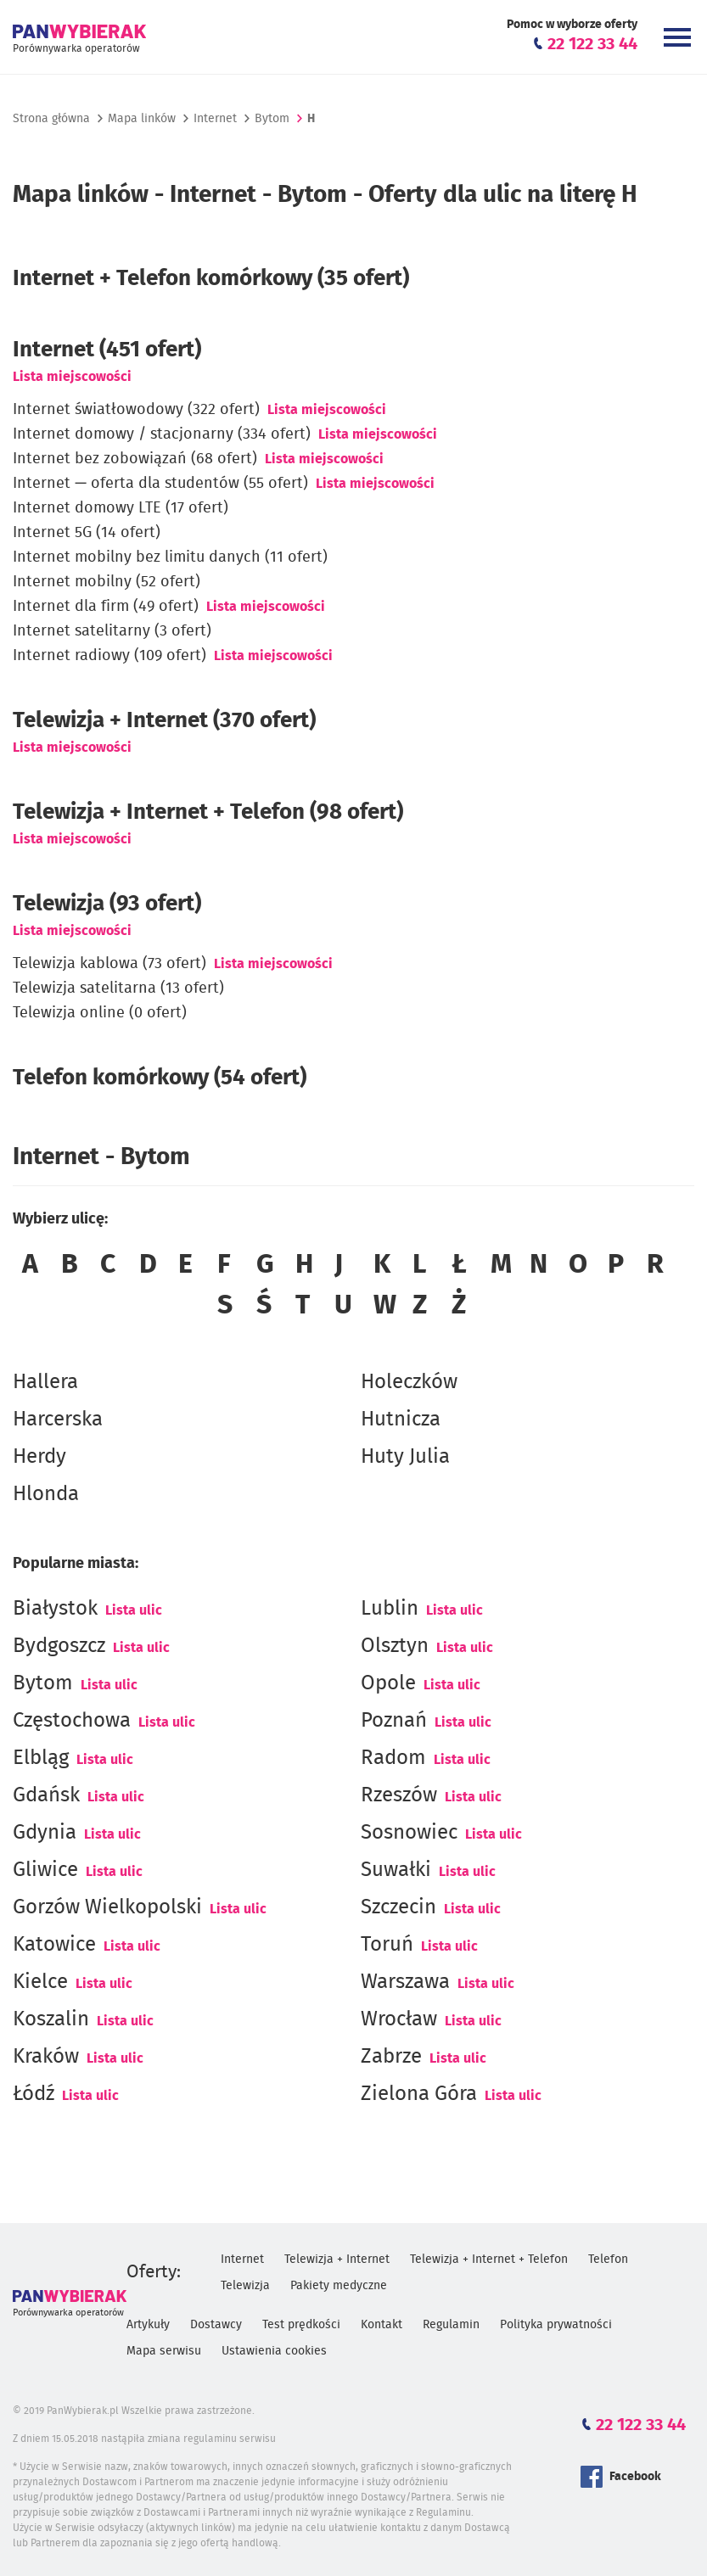 This screenshot has height=2576, width=707. What do you see at coordinates (419, 2094) in the screenshot?
I see `Zielona Góra` at bounding box center [419, 2094].